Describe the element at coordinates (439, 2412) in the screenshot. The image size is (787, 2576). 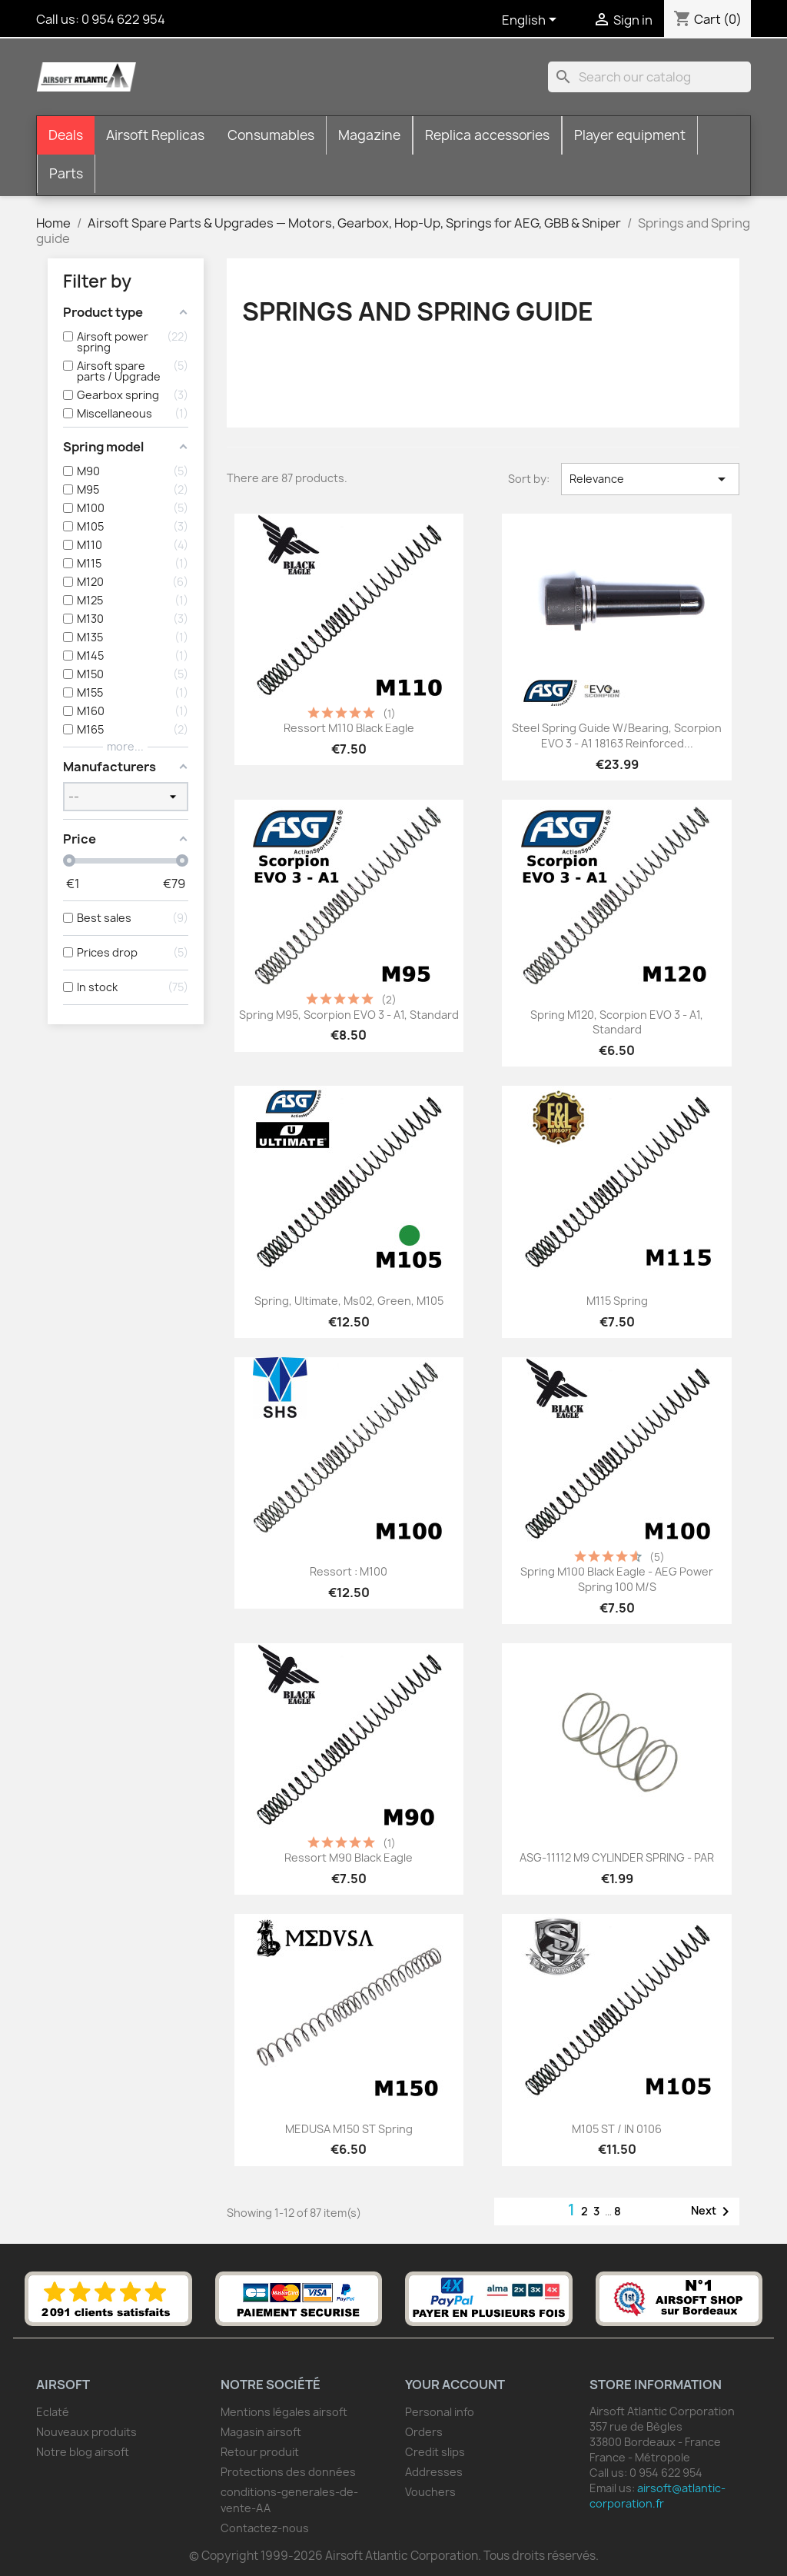
I see `Personal info` at that location.